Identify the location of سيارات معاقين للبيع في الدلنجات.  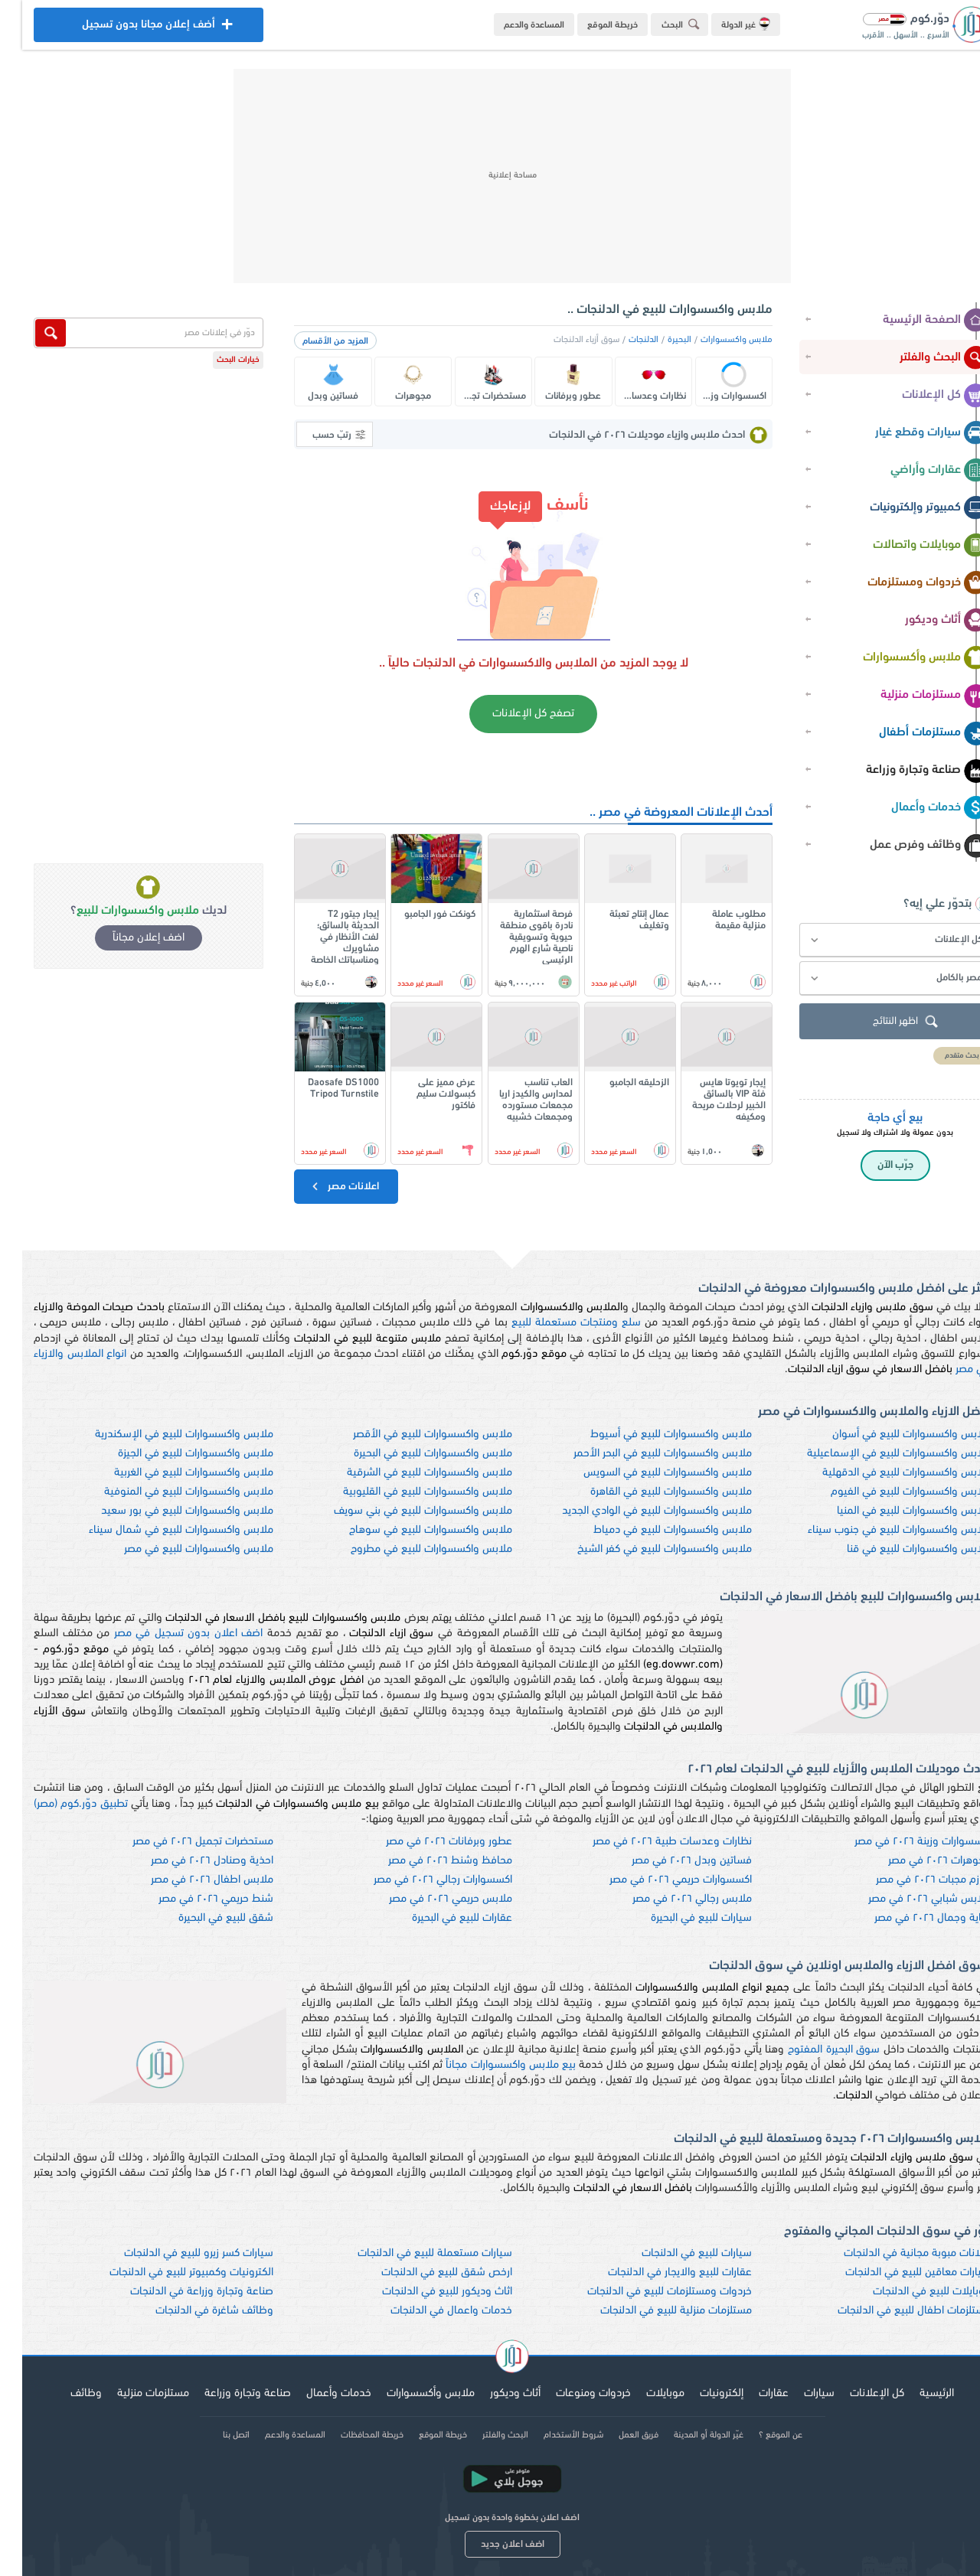
(896, 2272).